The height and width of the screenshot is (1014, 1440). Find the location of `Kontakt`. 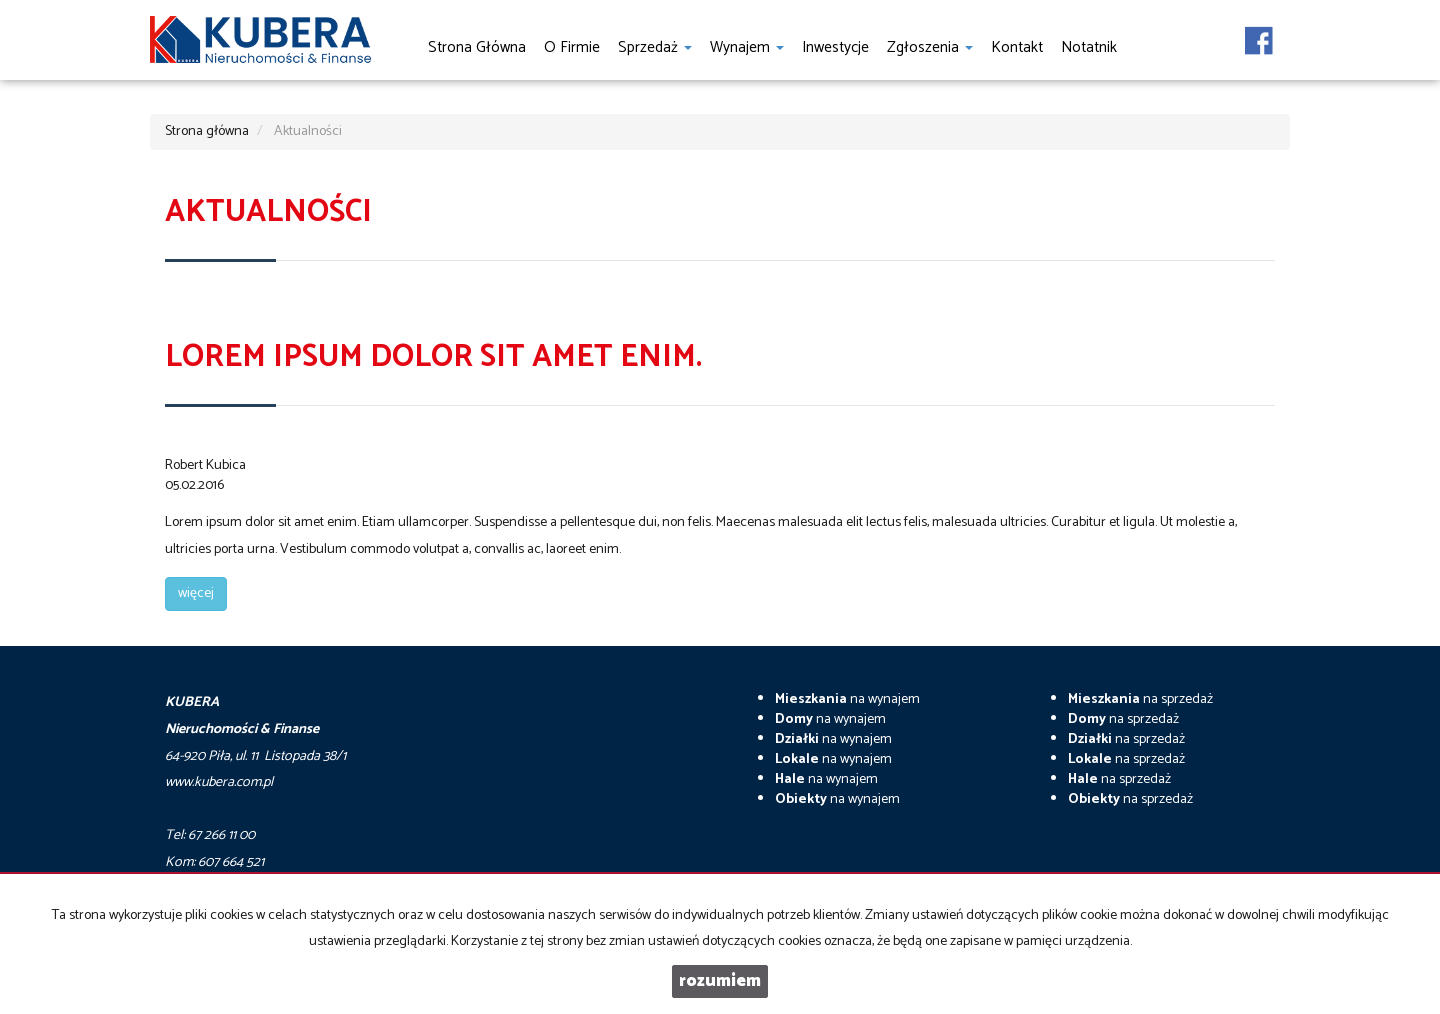

Kontakt is located at coordinates (1017, 47).